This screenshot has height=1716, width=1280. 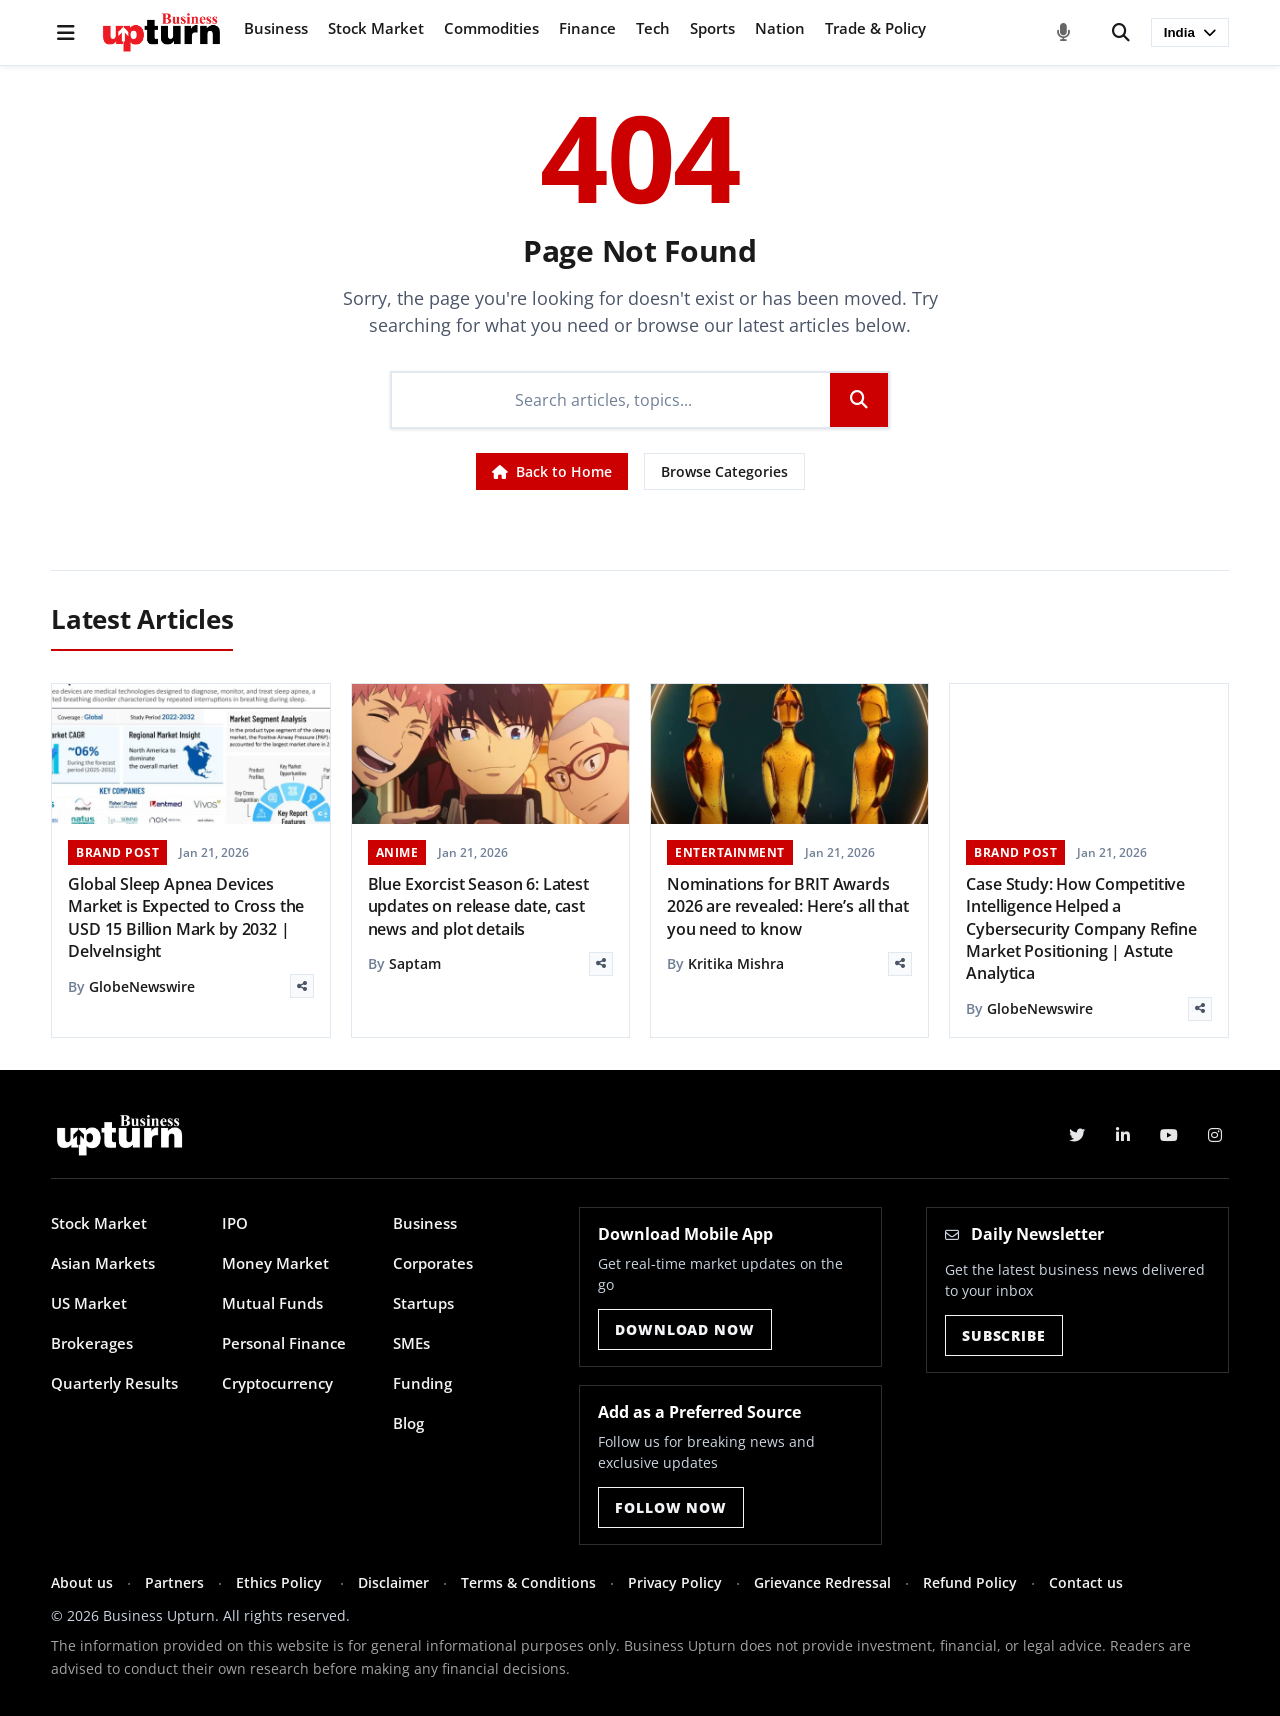 I want to click on [Search], so click(x=1121, y=33).